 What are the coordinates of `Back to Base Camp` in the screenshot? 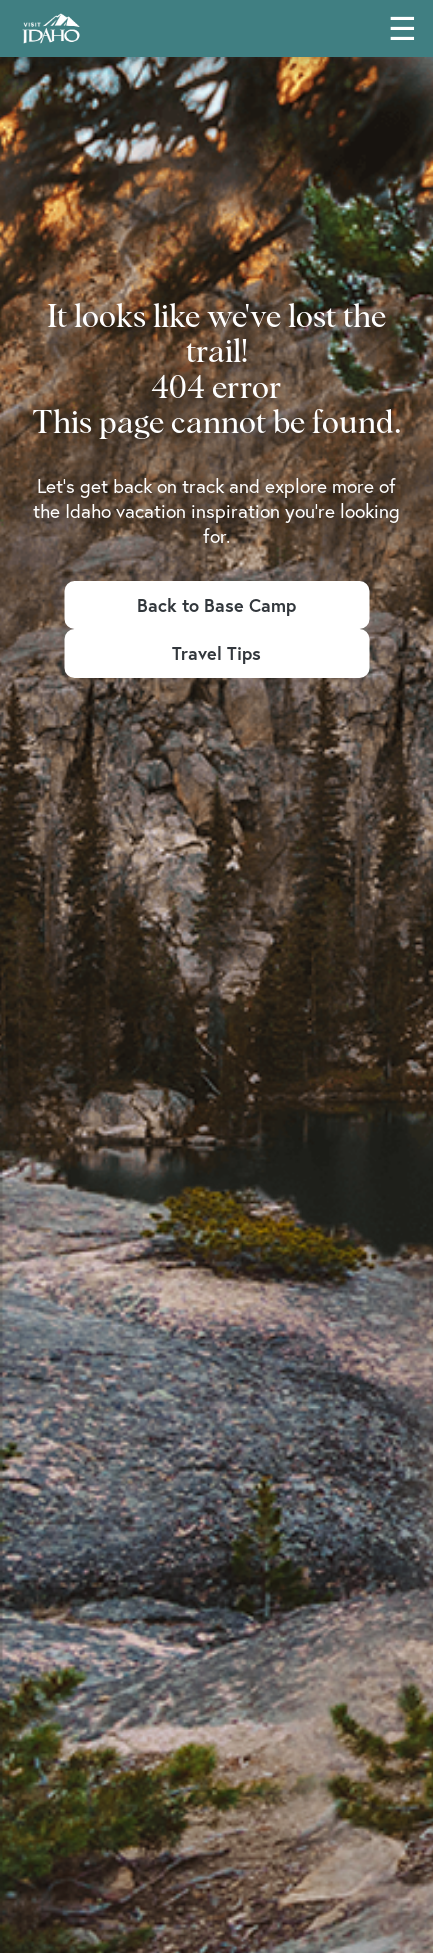 It's located at (216, 605).